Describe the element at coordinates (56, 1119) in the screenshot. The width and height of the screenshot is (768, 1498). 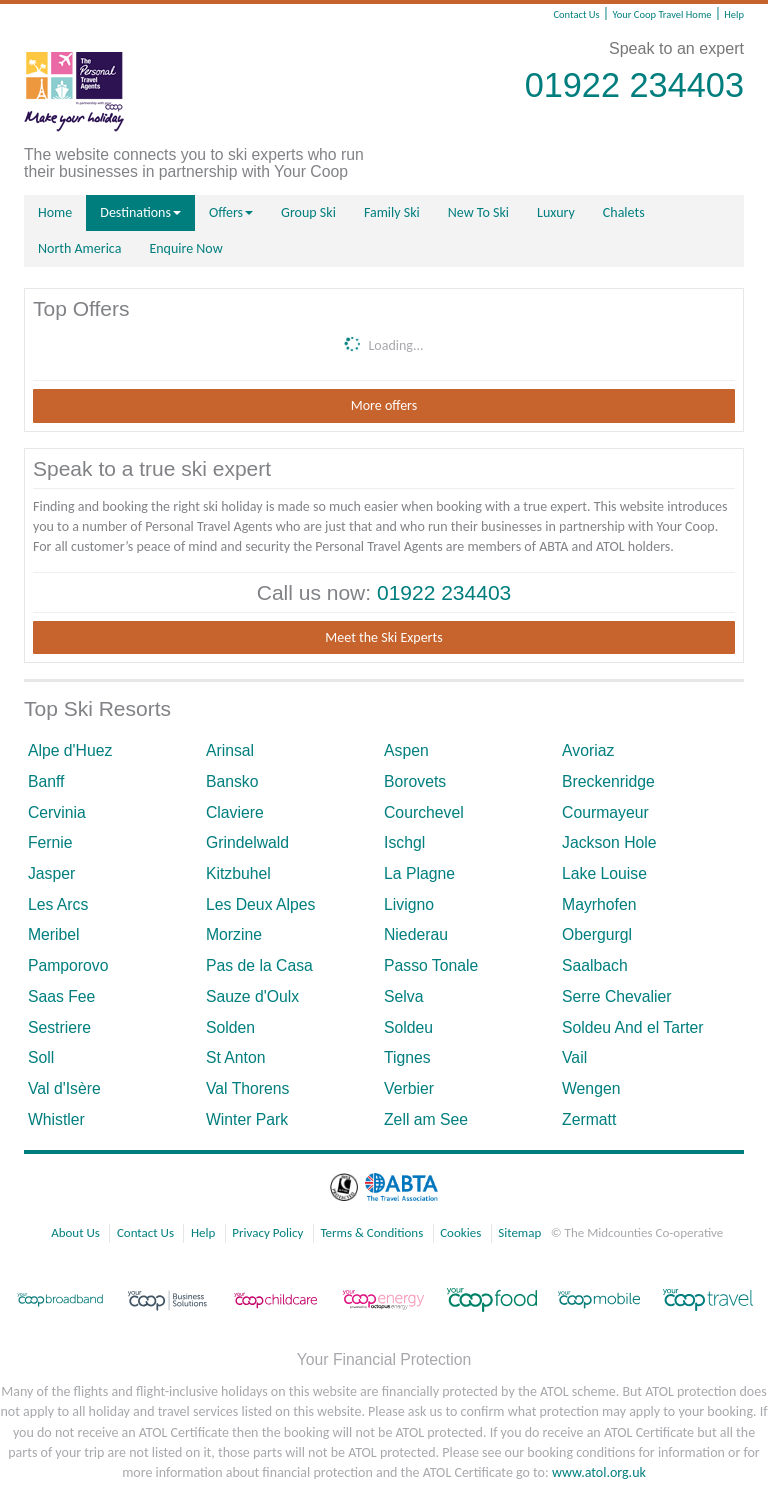
I see `Whistler` at that location.